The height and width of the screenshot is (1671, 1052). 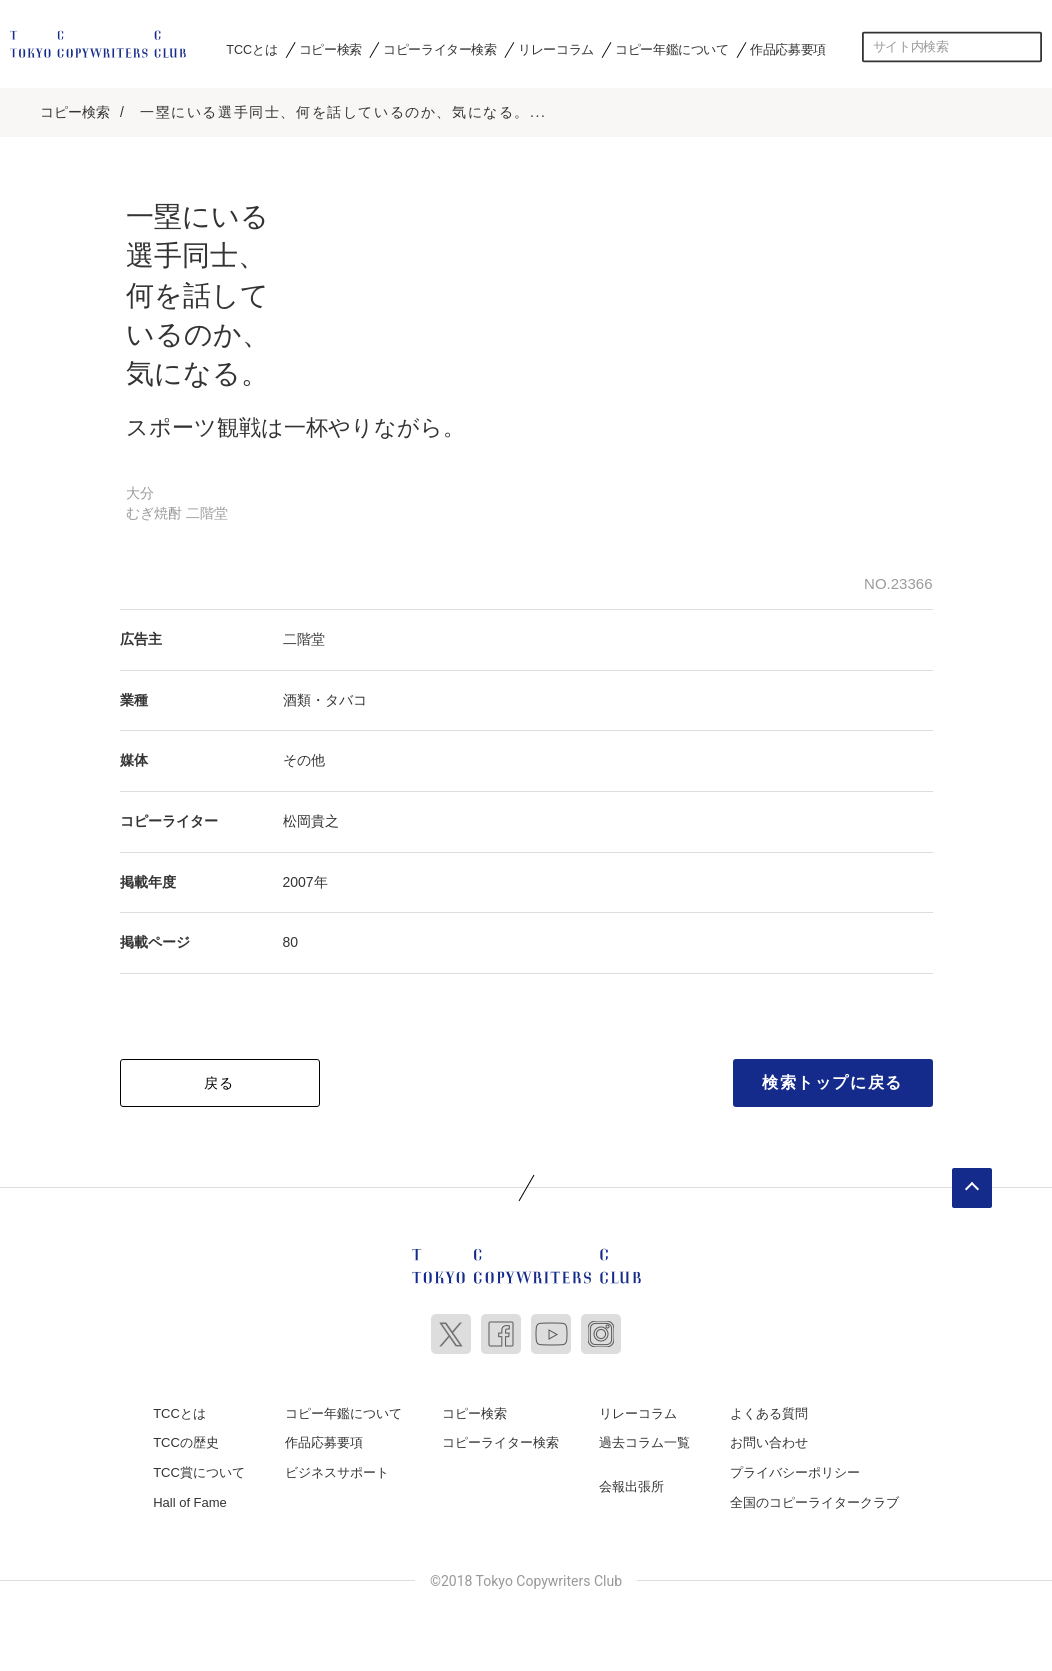 What do you see at coordinates (190, 1500) in the screenshot?
I see `Hall of Fame` at bounding box center [190, 1500].